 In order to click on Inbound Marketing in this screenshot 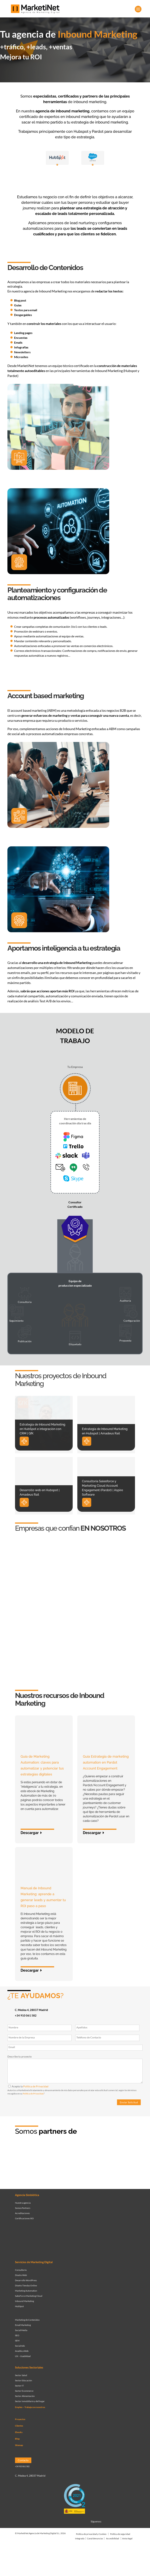, I will do `click(24, 2336)`.